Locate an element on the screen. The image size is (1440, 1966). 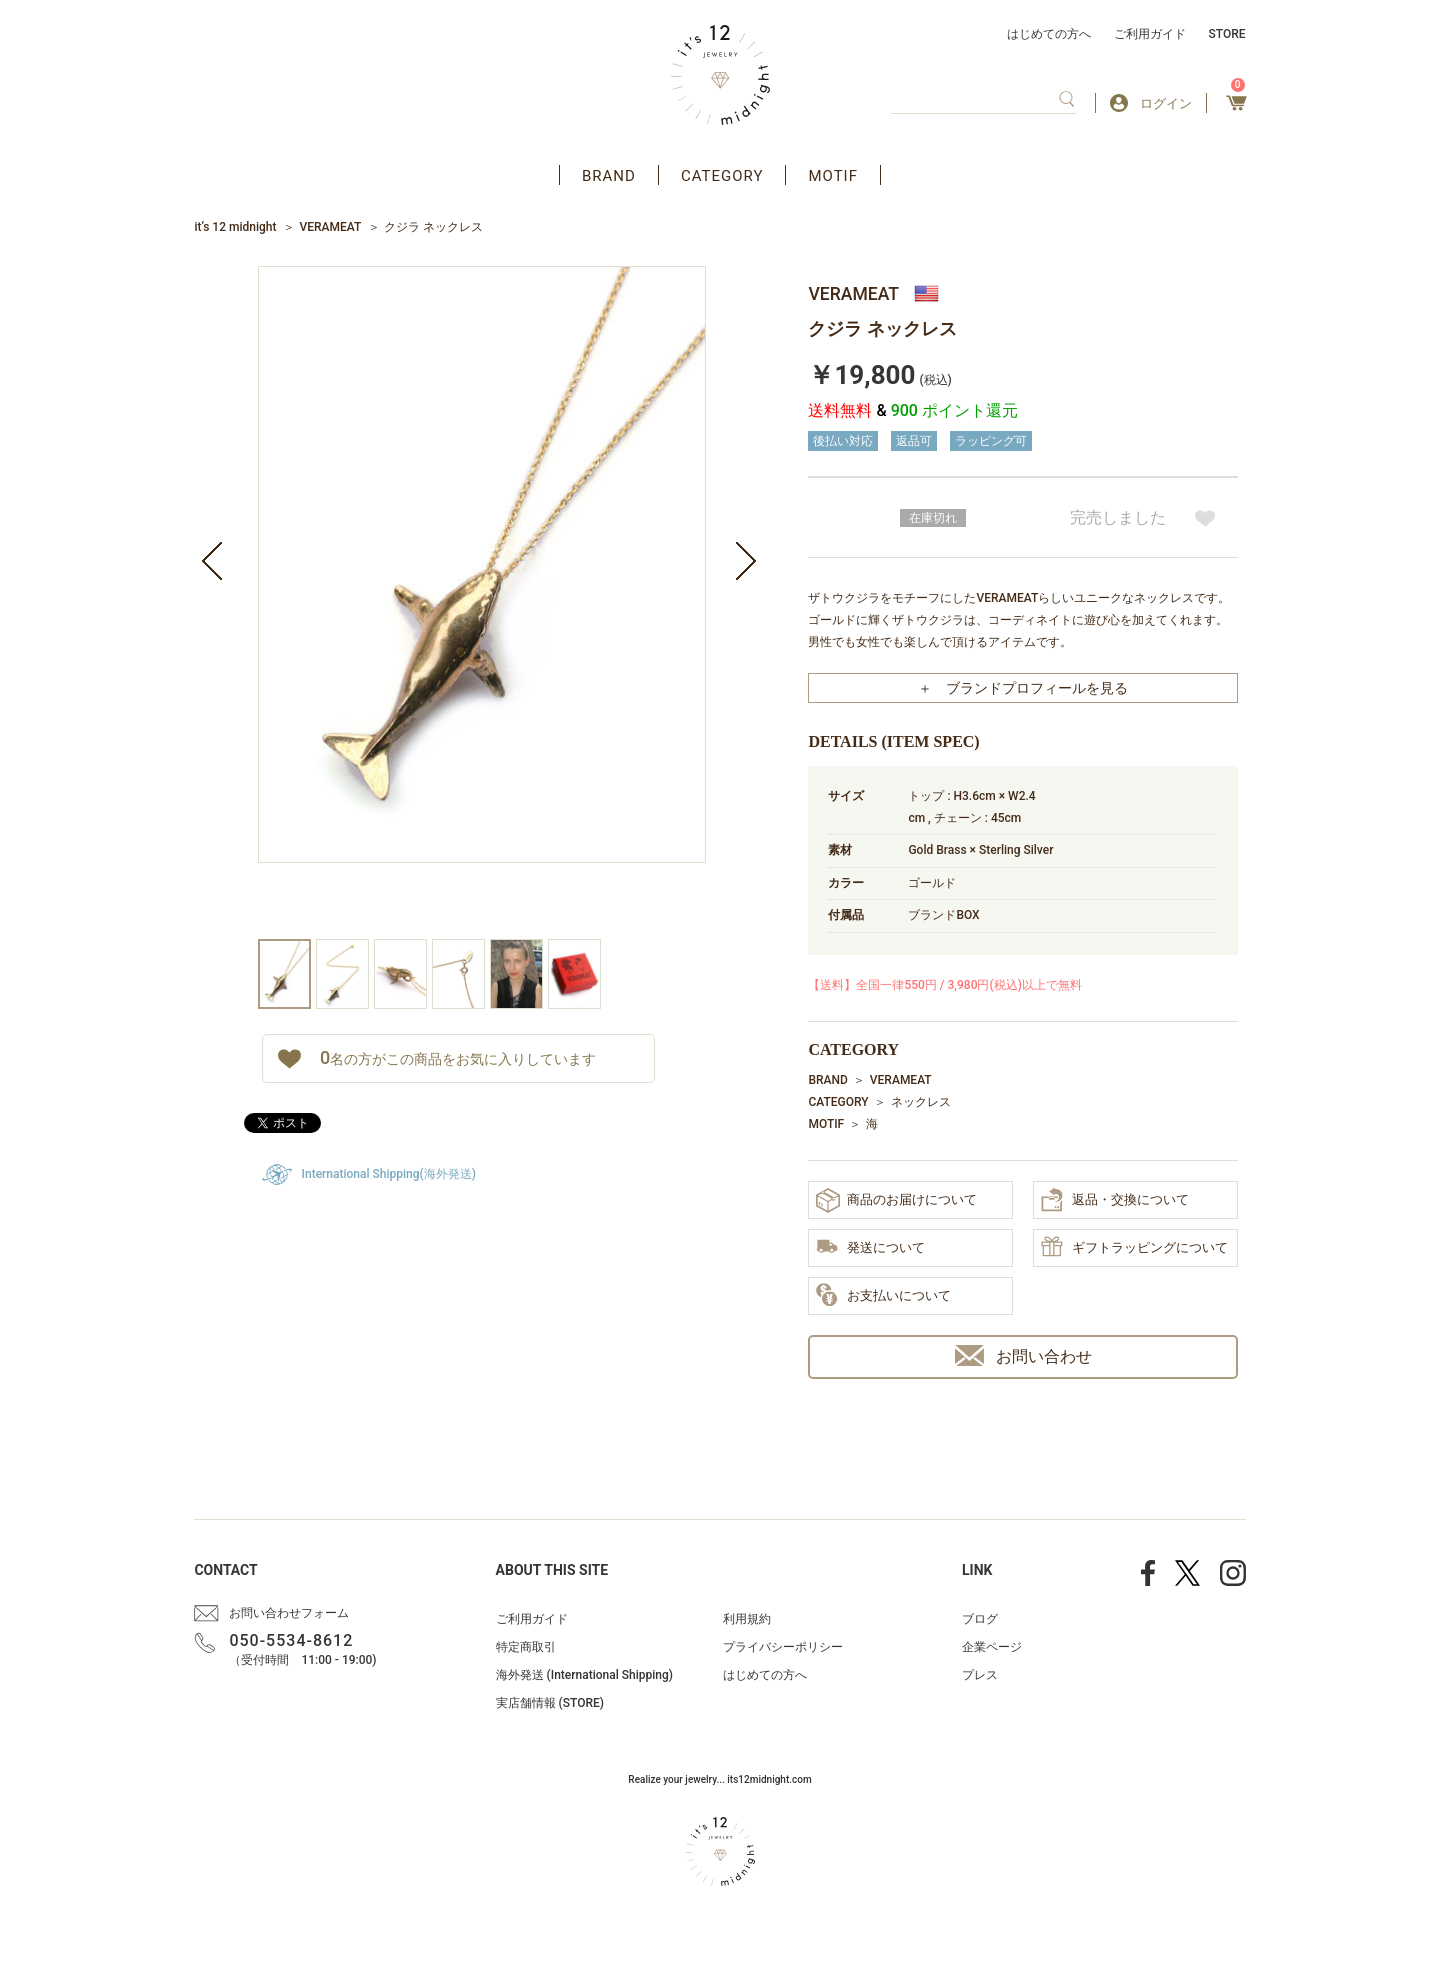
アクセサリー通販 it's 12 midnight is located at coordinates (720, 75).